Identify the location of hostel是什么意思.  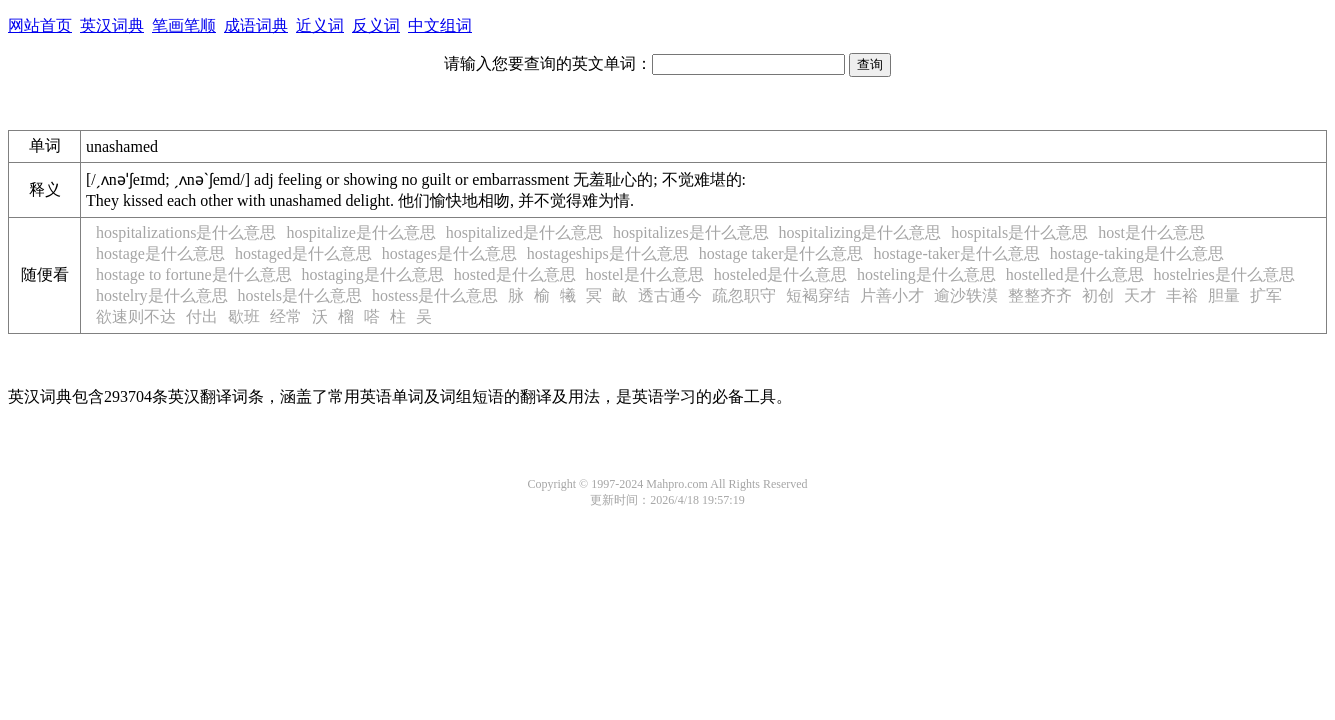
(645, 274).